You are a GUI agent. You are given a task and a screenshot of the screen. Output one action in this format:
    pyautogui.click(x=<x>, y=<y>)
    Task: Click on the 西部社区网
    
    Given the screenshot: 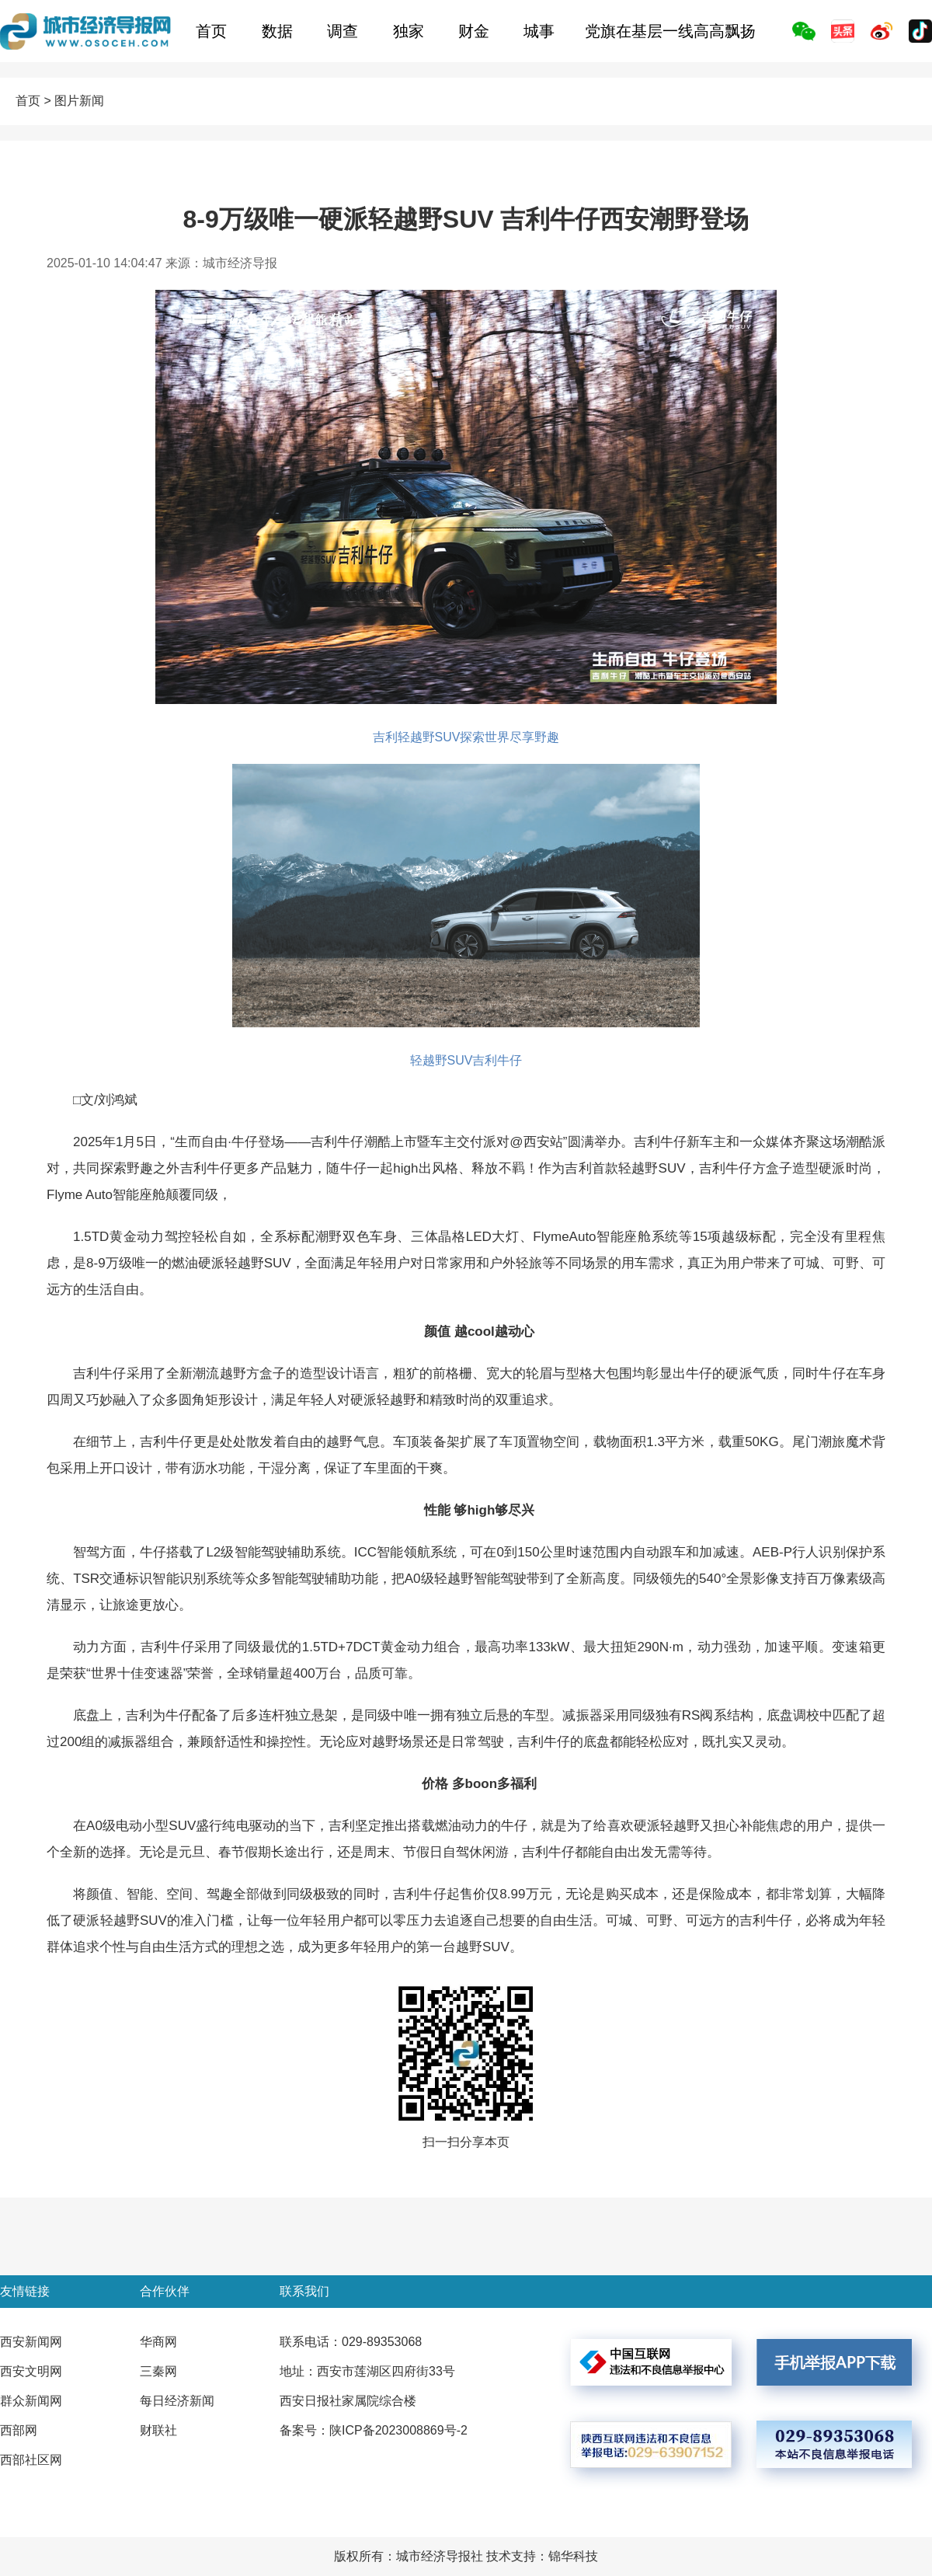 What is the action you would take?
    pyautogui.click(x=31, y=2459)
    